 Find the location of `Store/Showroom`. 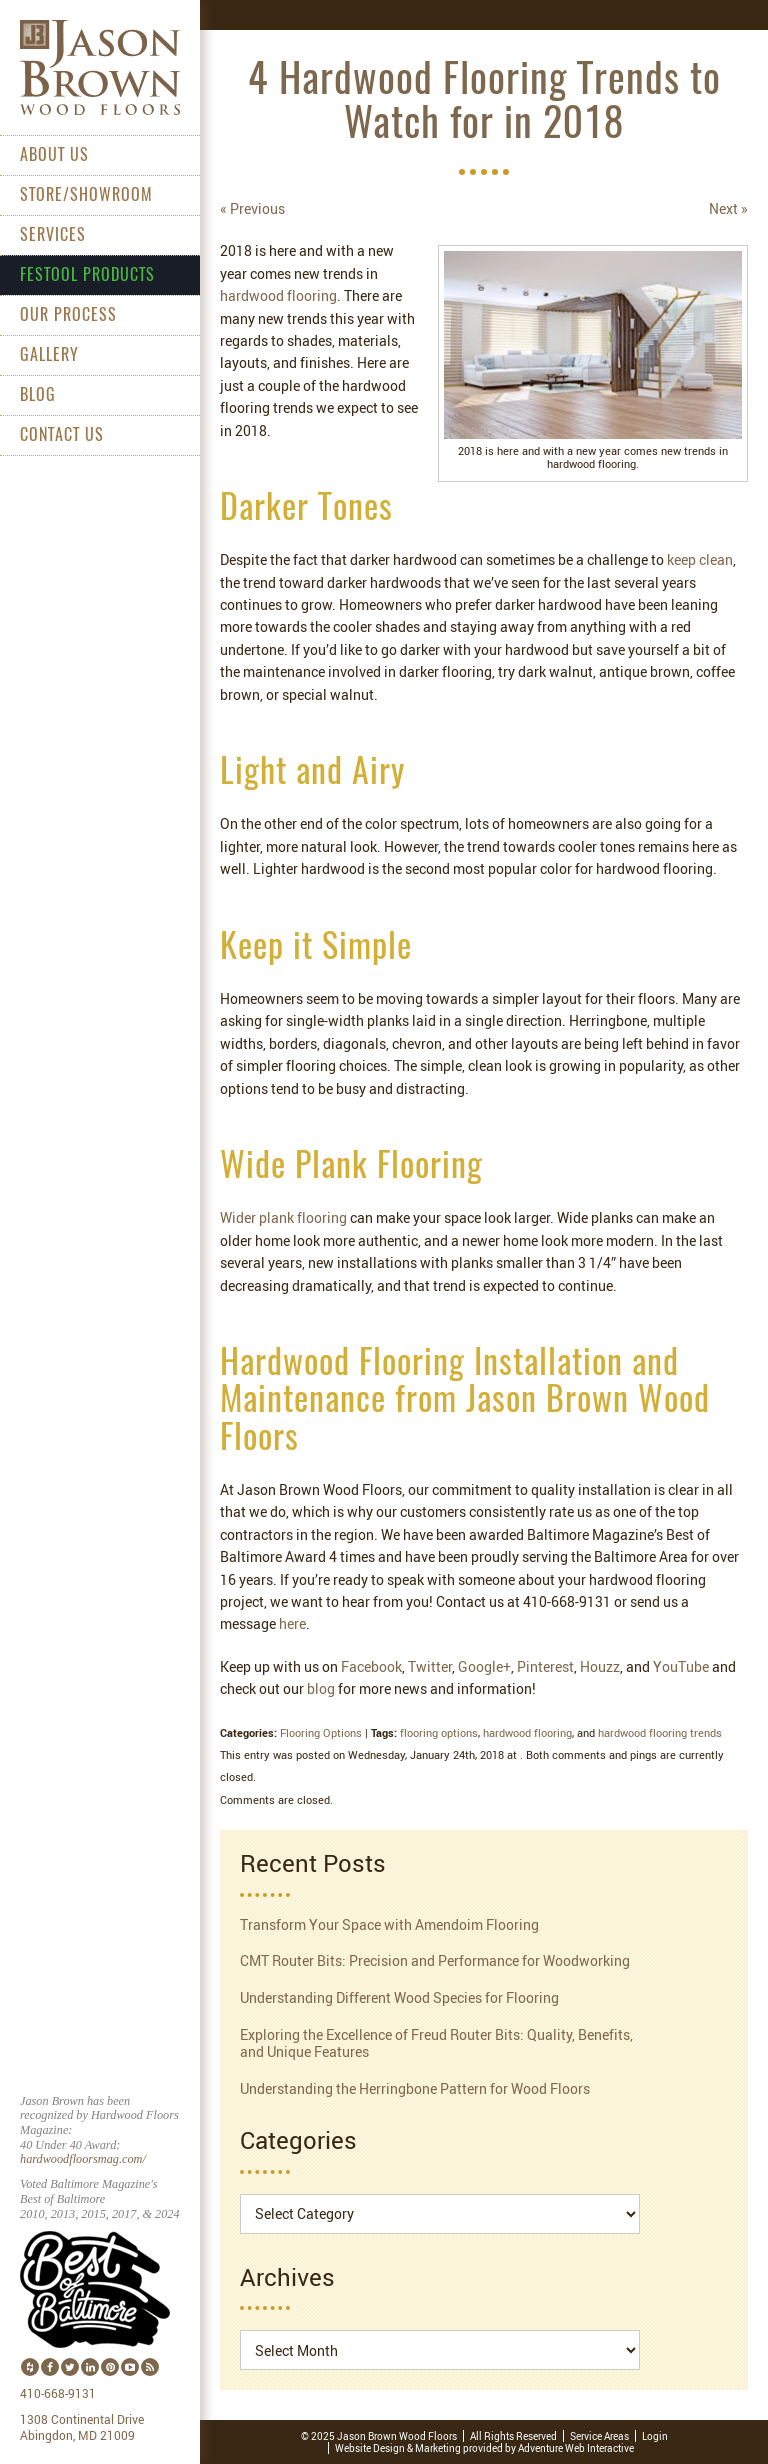

Store/Showroom is located at coordinates (86, 196).